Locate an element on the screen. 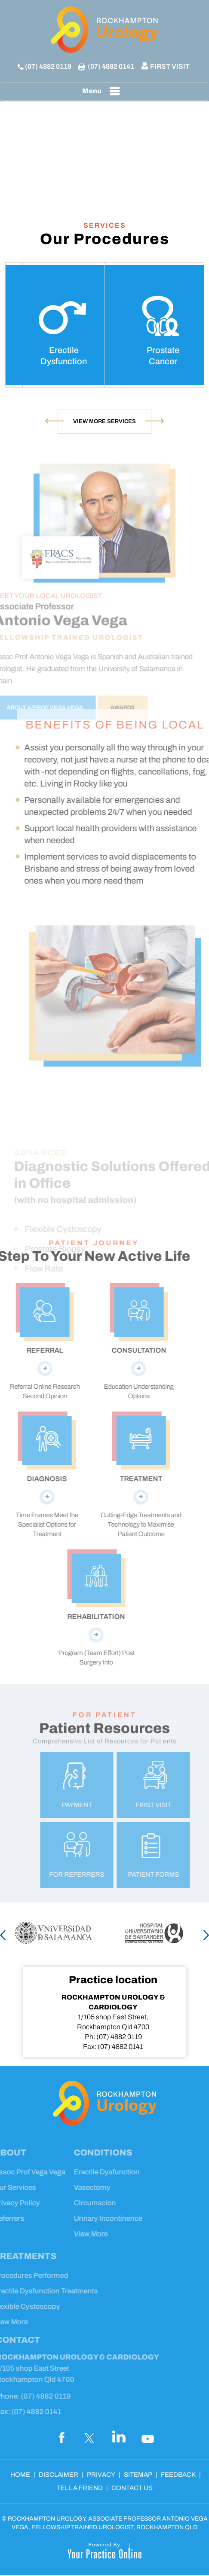  Tell a Friend is located at coordinates (80, 2488).